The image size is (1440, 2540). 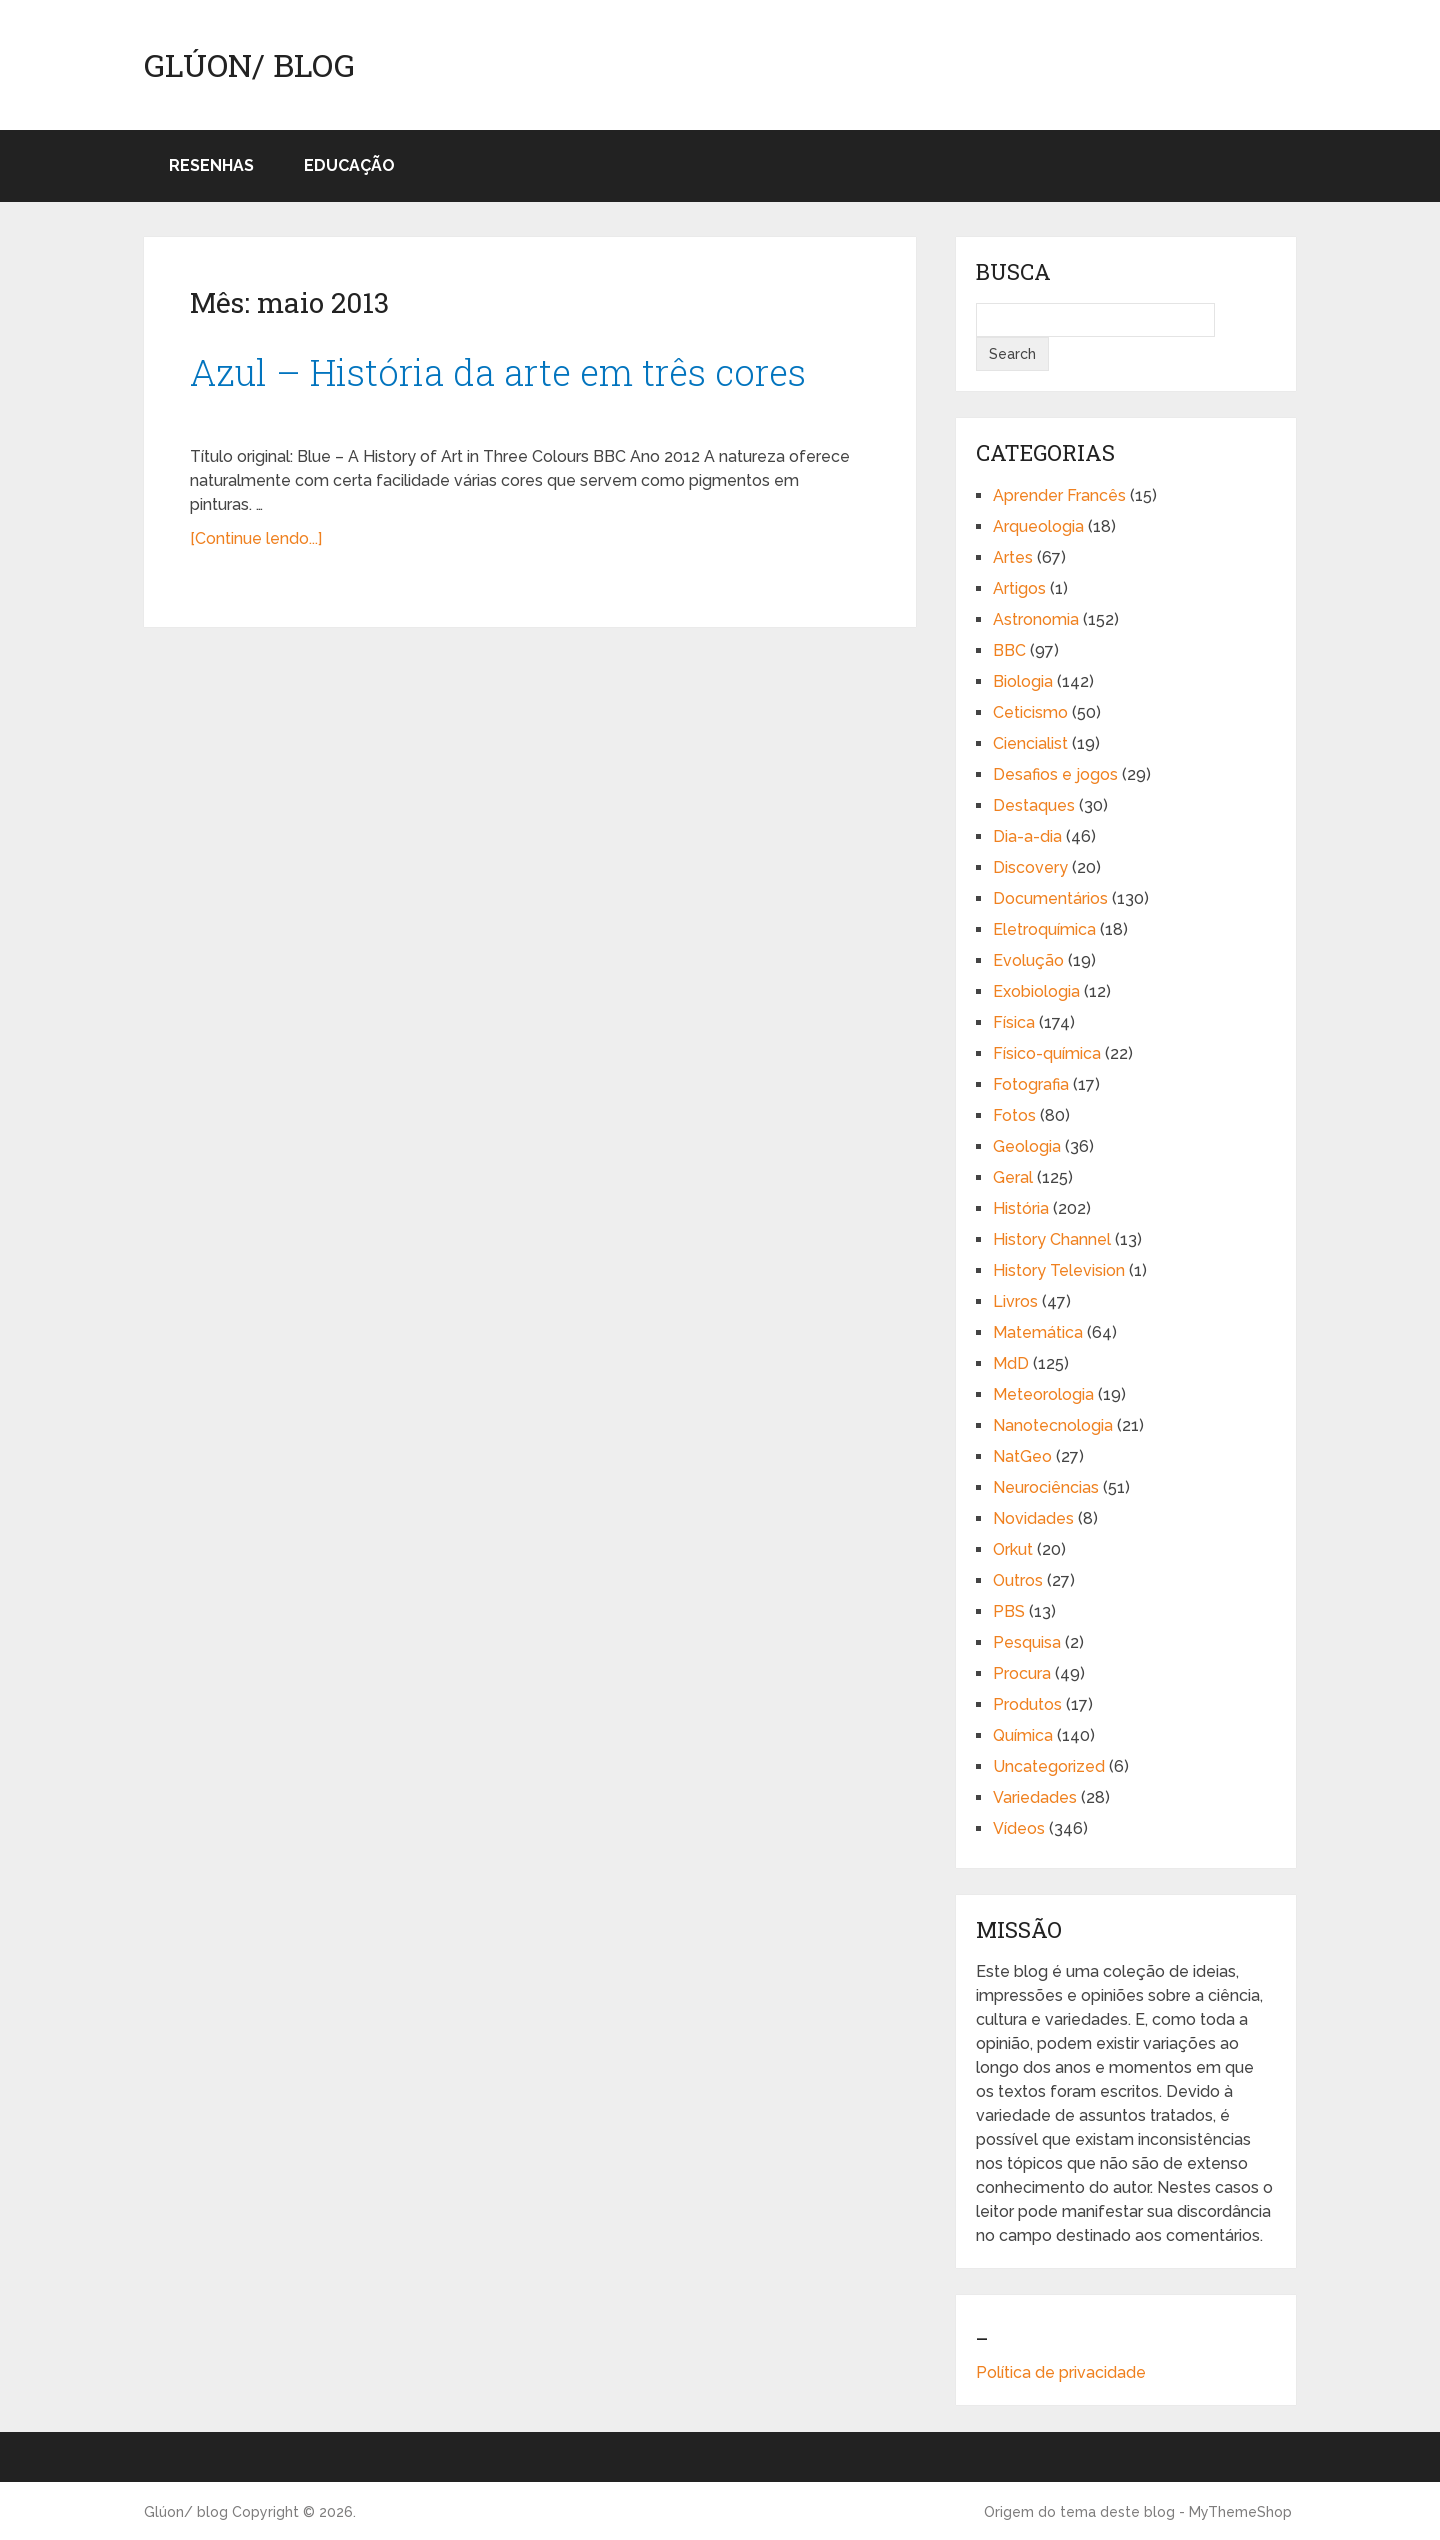 I want to click on Ciencialist, so click(x=1030, y=743).